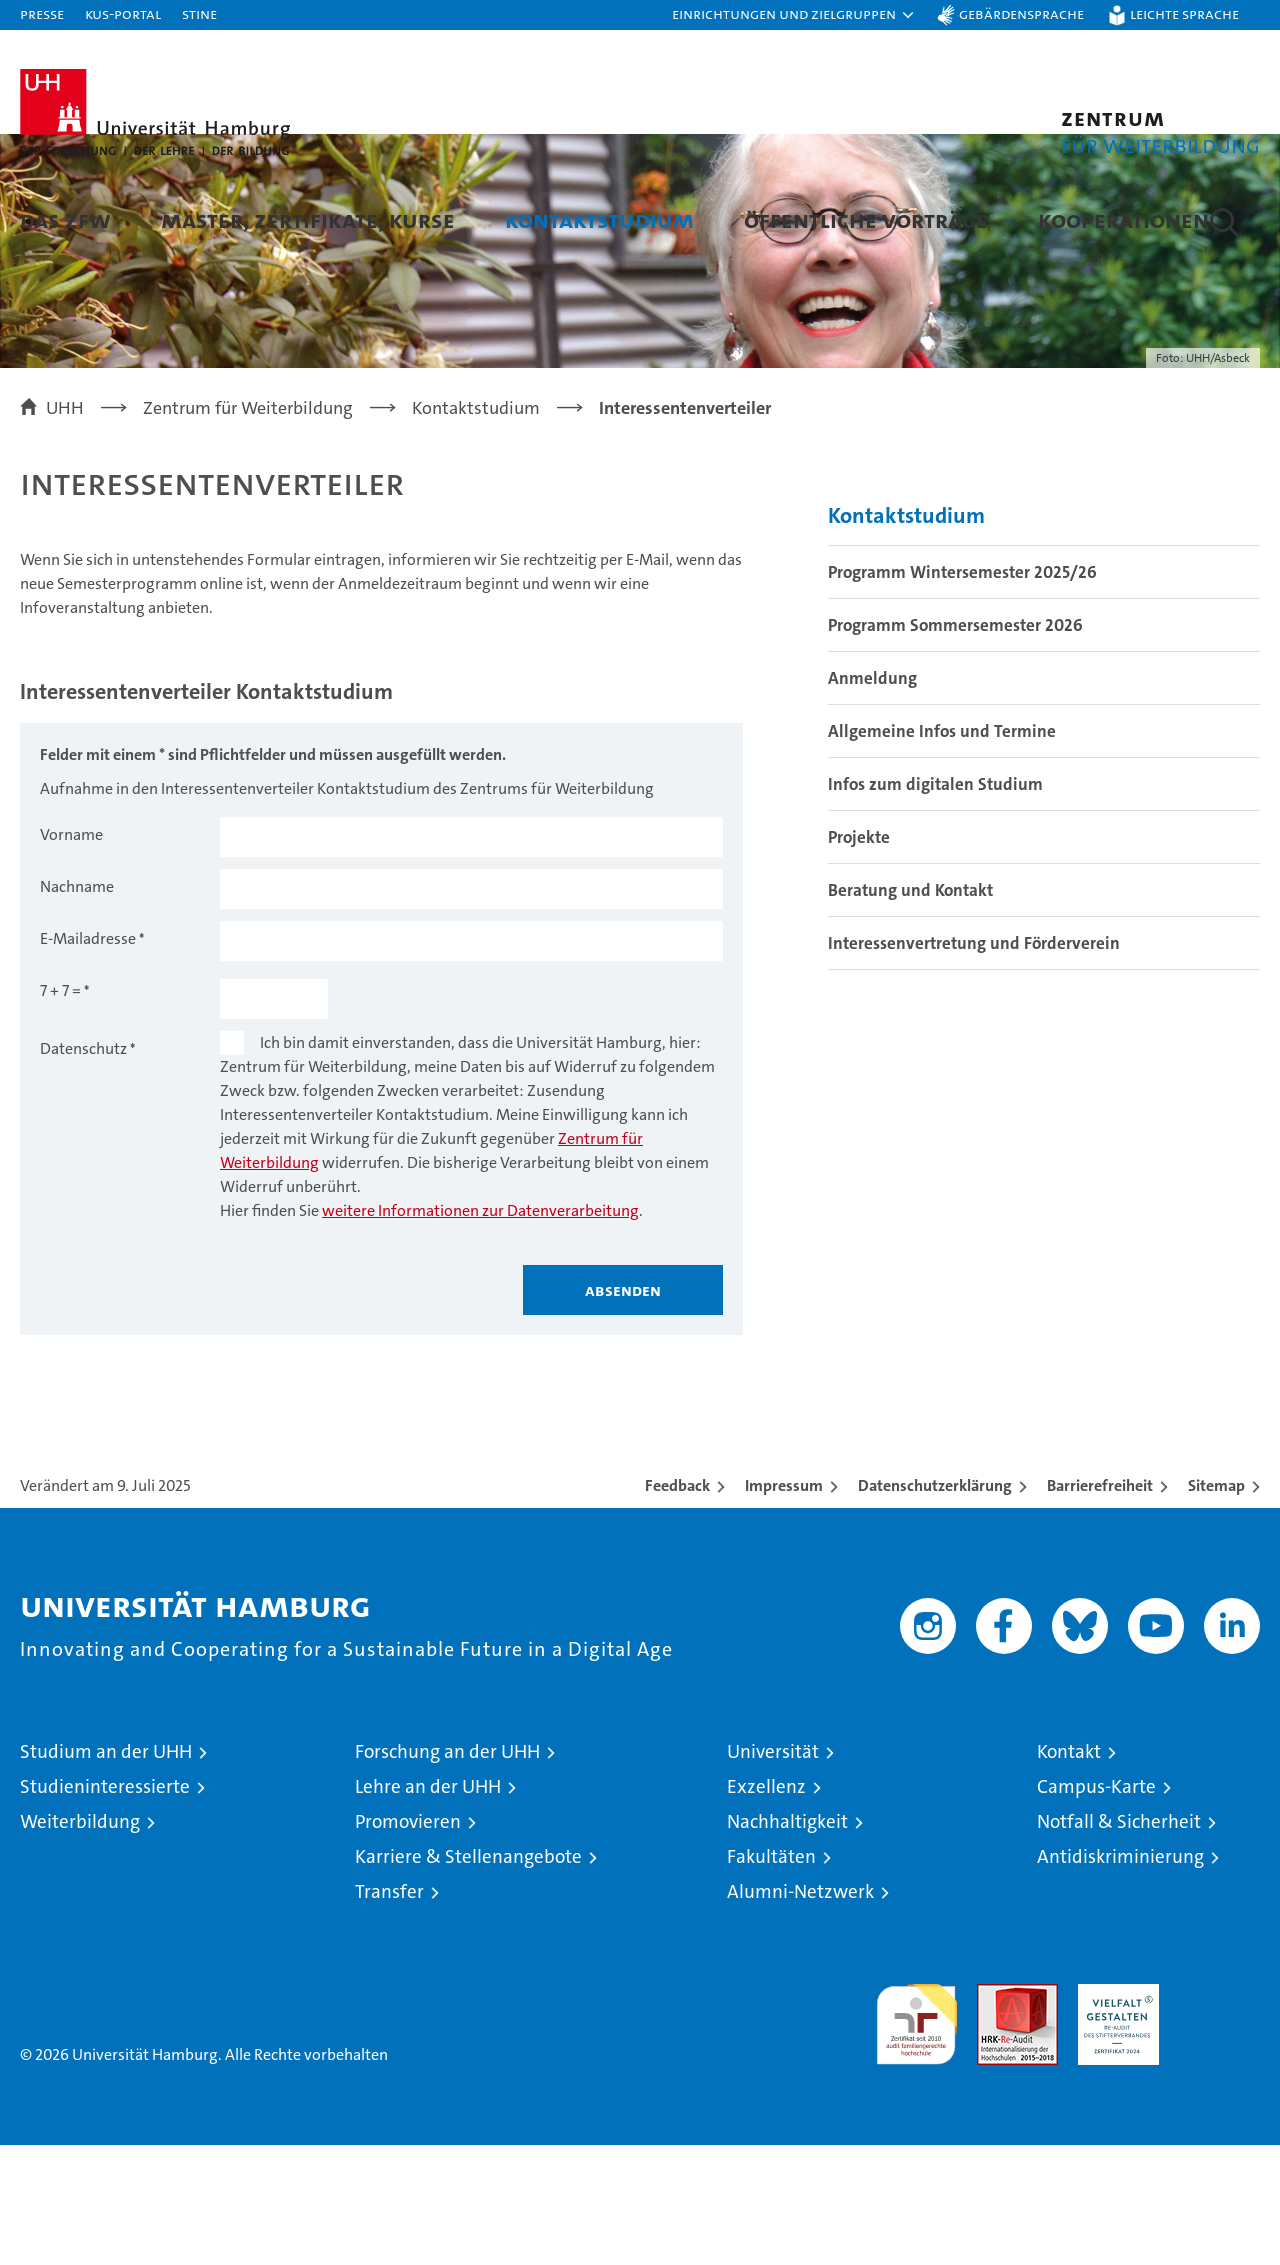 The width and height of the screenshot is (1280, 2265). Describe the element at coordinates (784, 1605) in the screenshot. I see `Impressum` at that location.